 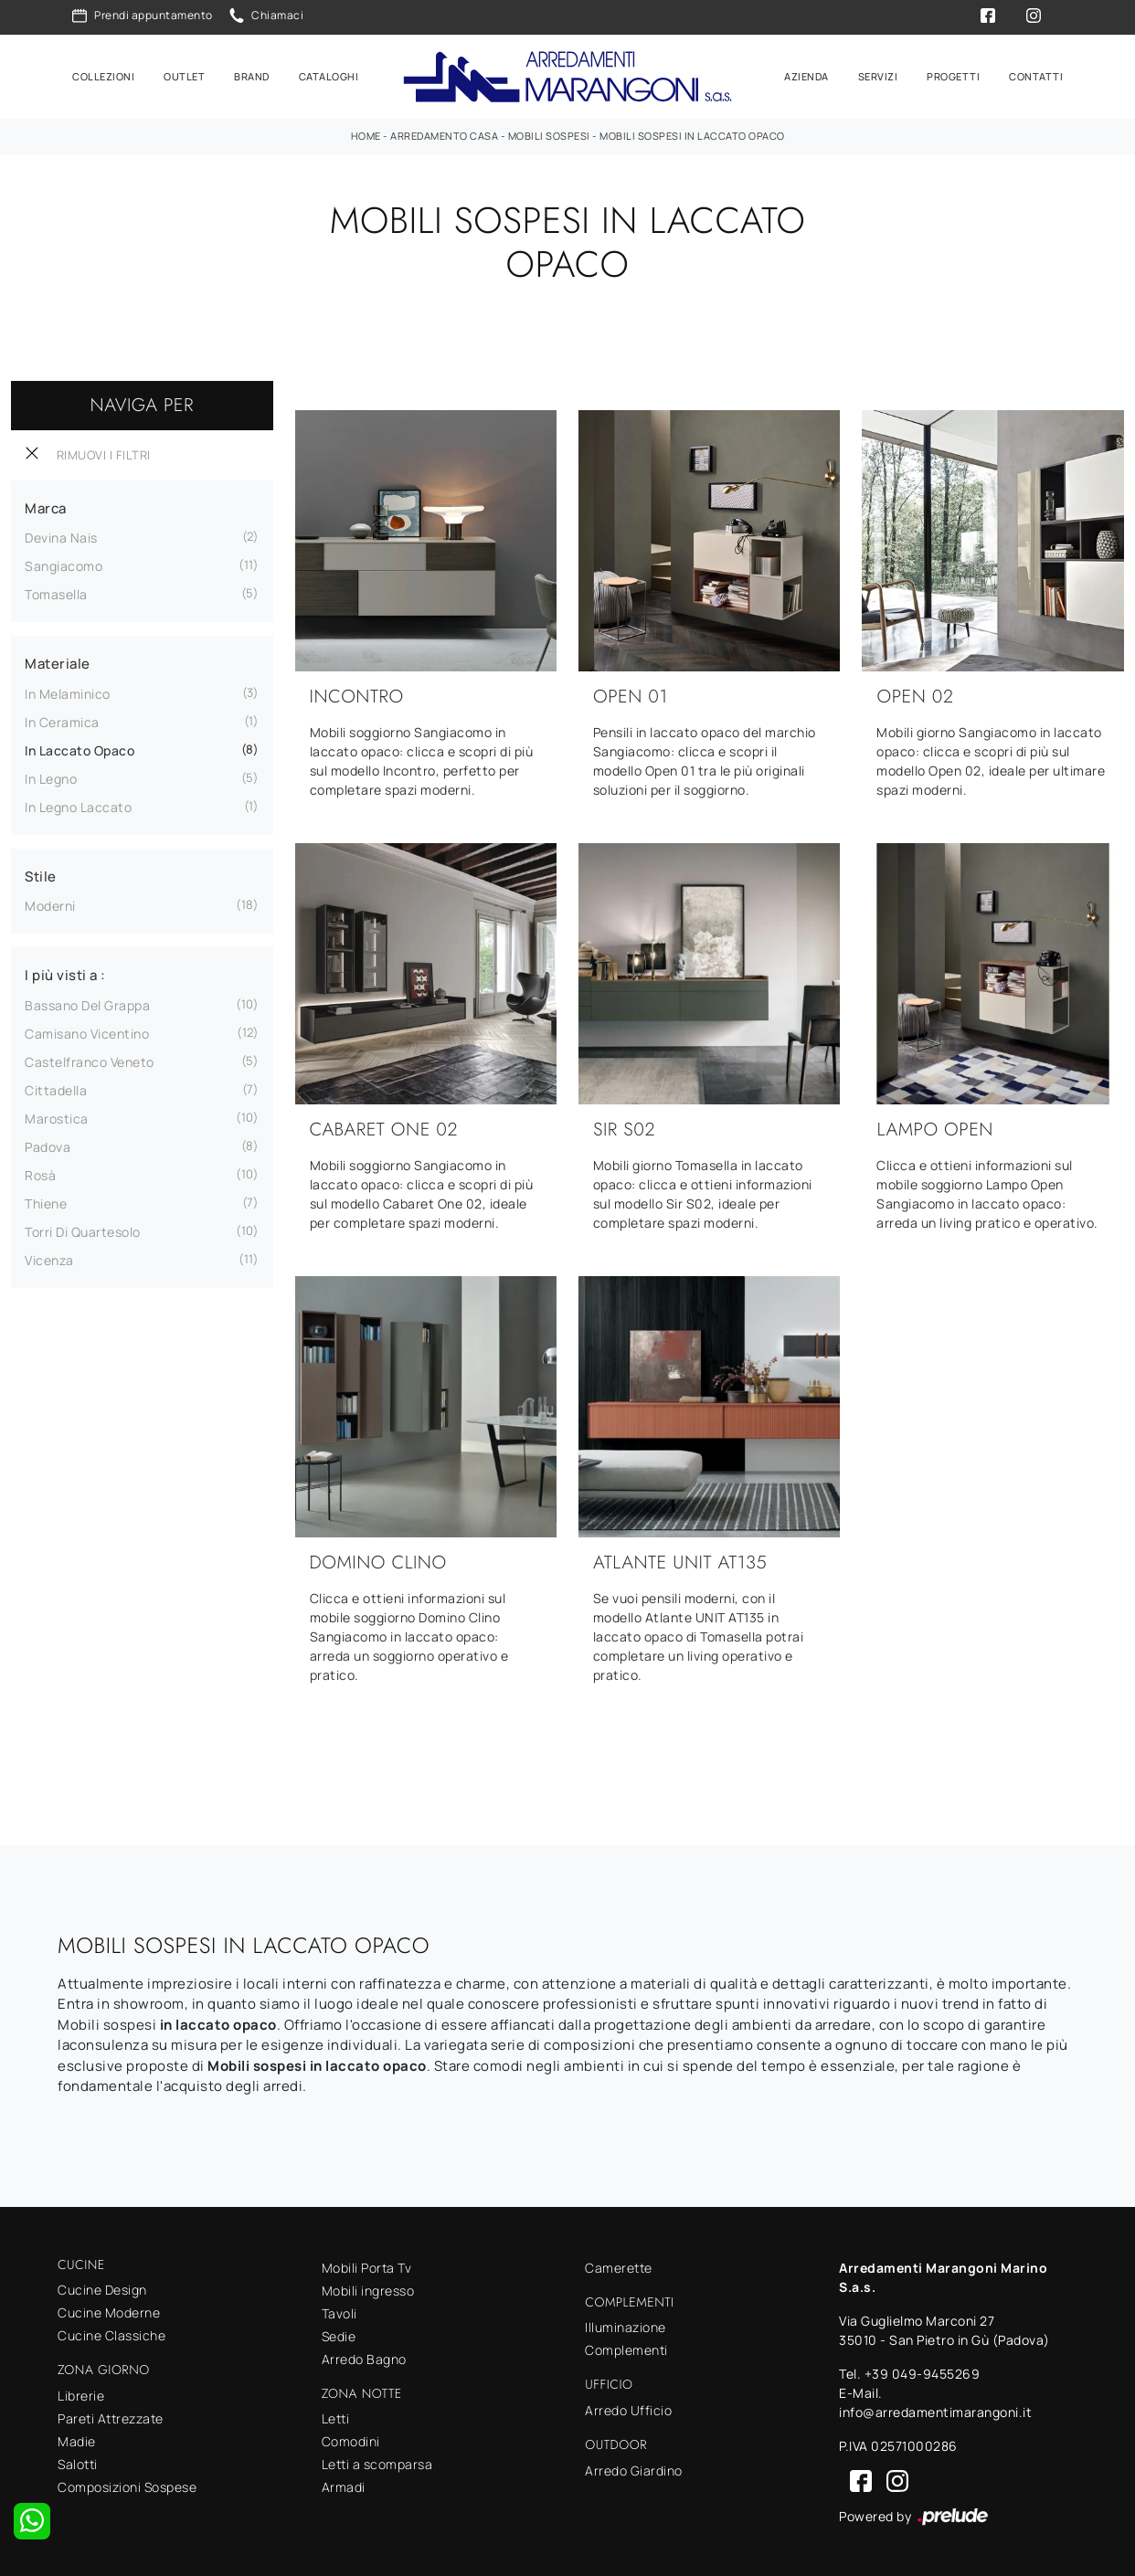 What do you see at coordinates (336, 2415) in the screenshot?
I see `Letti` at bounding box center [336, 2415].